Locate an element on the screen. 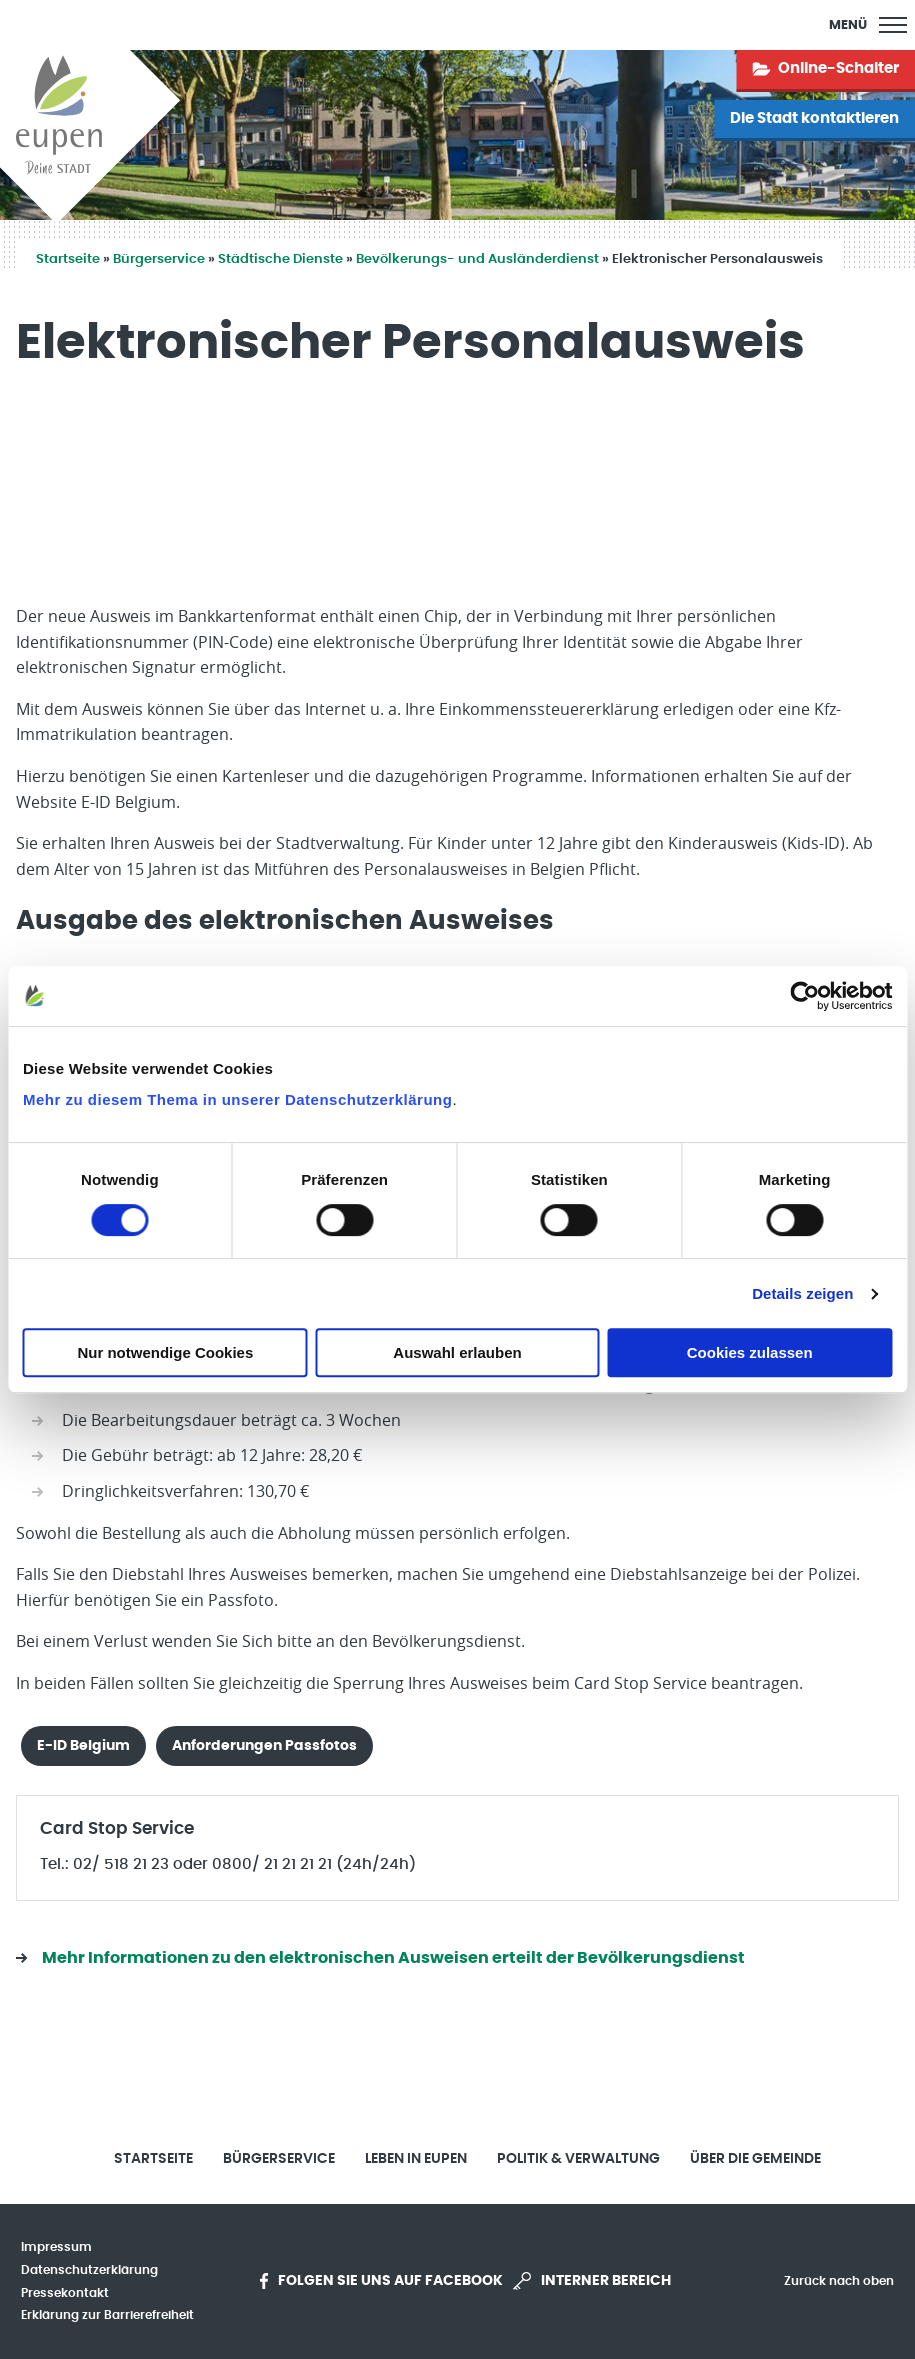  Startseite is located at coordinates (68, 259).